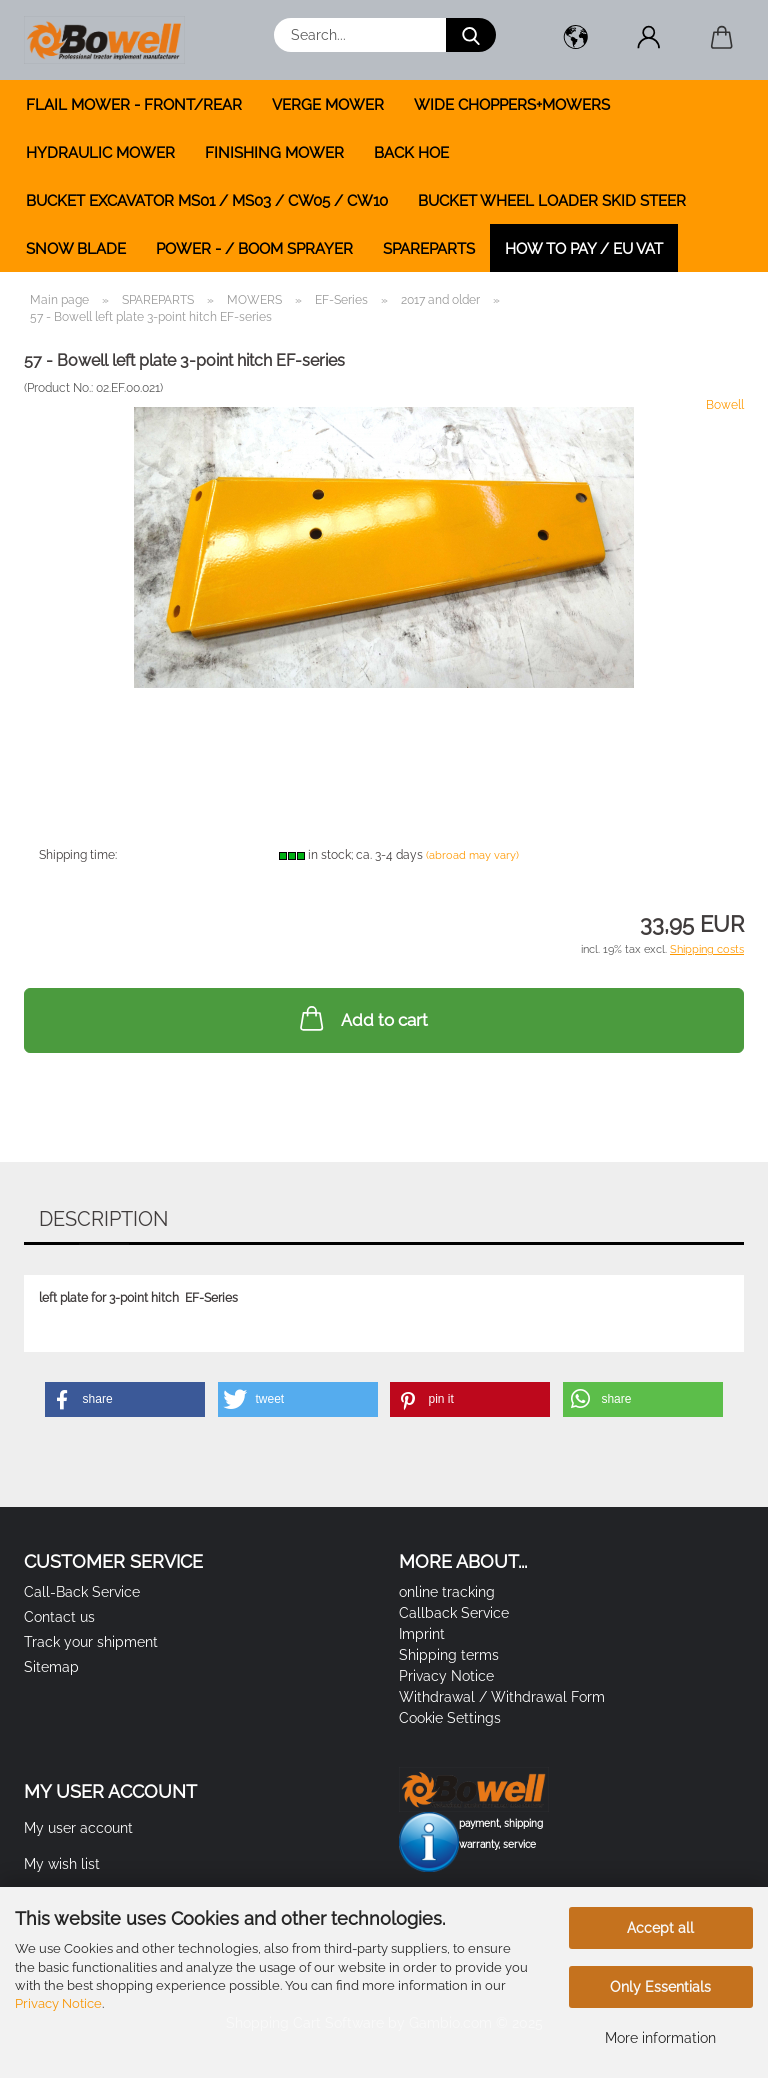 The height and width of the screenshot is (2078, 768). What do you see at coordinates (502, 1697) in the screenshot?
I see `Withdrawal / Withdrawal Form` at bounding box center [502, 1697].